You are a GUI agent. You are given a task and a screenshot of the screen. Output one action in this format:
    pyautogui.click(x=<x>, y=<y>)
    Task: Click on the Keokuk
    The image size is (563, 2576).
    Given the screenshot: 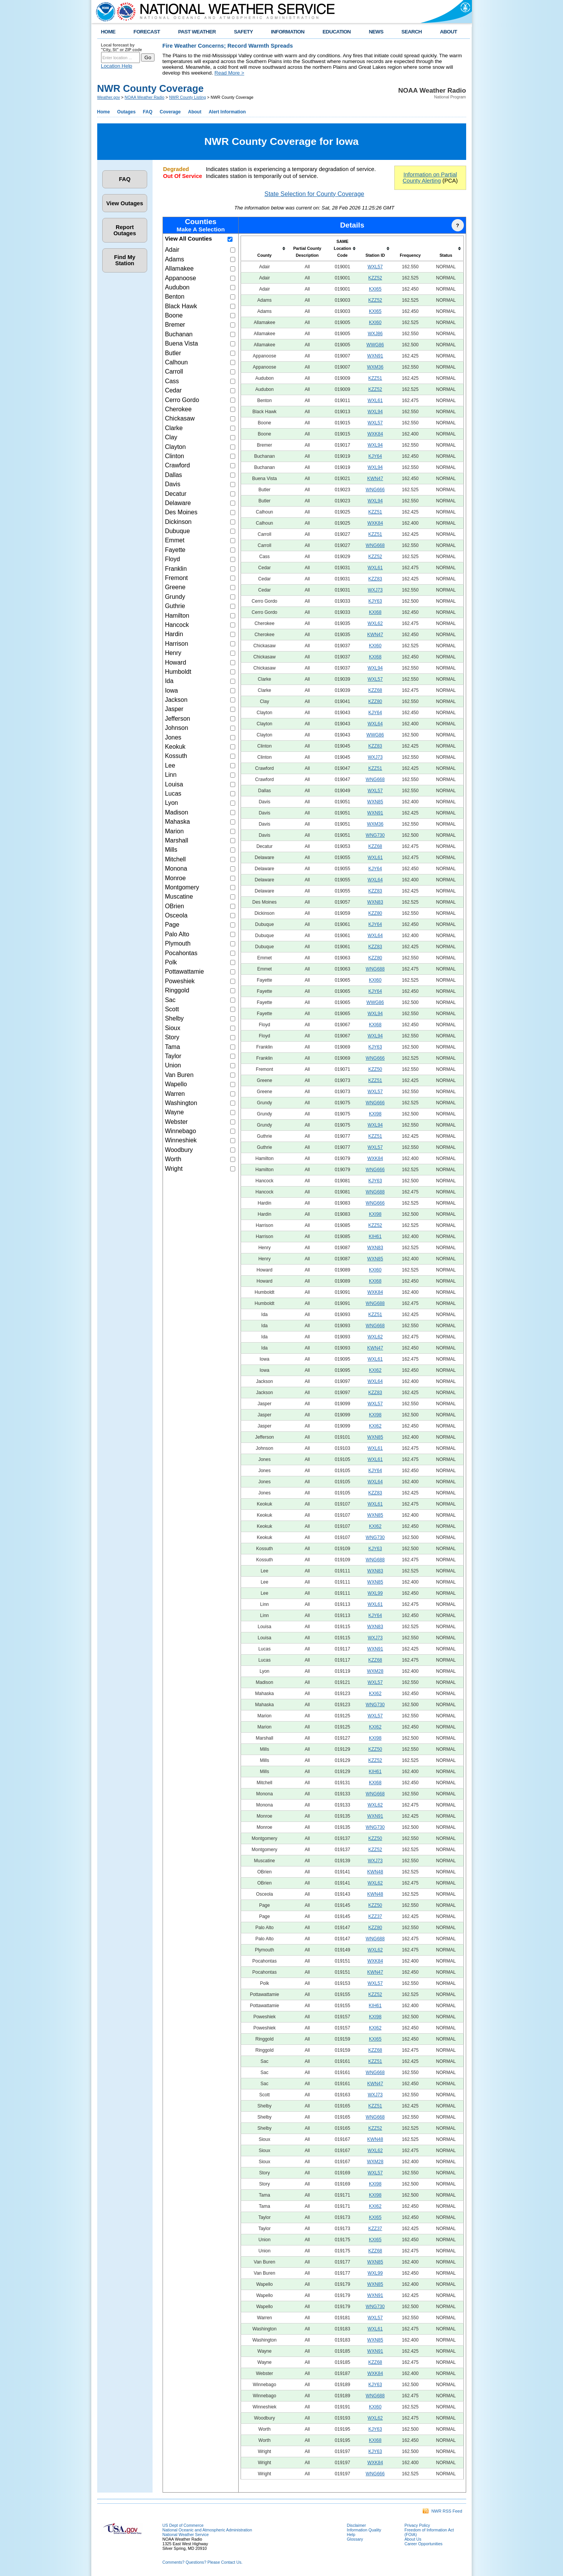 What is the action you would take?
    pyautogui.click(x=175, y=746)
    